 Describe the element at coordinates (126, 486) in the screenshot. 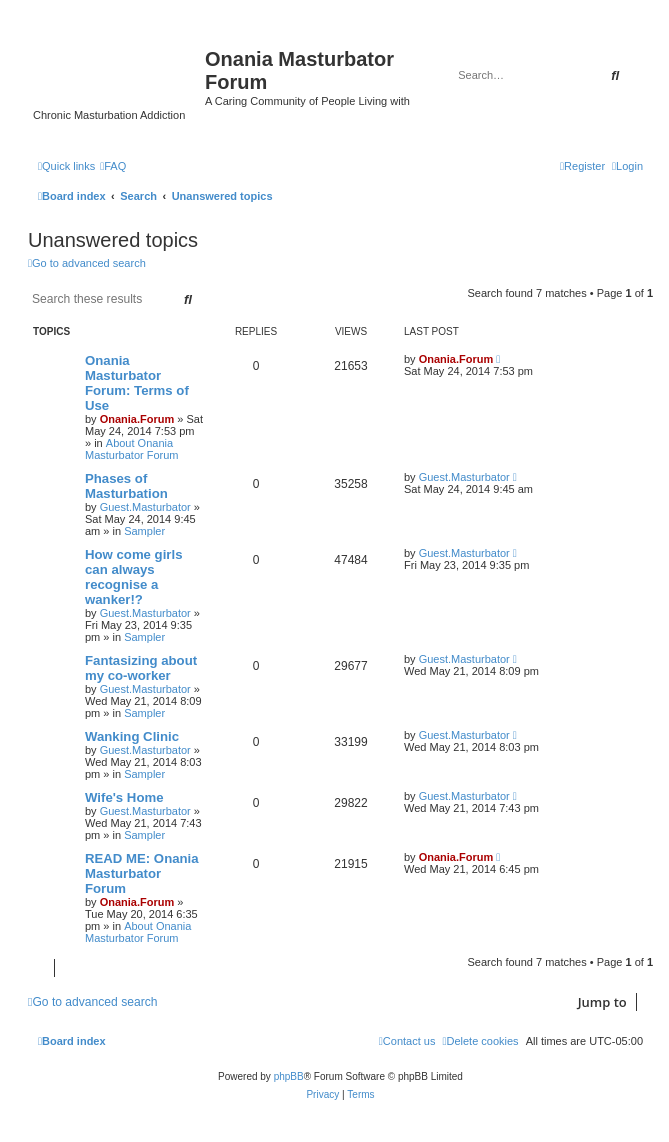

I see `Phases of Masturbation` at that location.